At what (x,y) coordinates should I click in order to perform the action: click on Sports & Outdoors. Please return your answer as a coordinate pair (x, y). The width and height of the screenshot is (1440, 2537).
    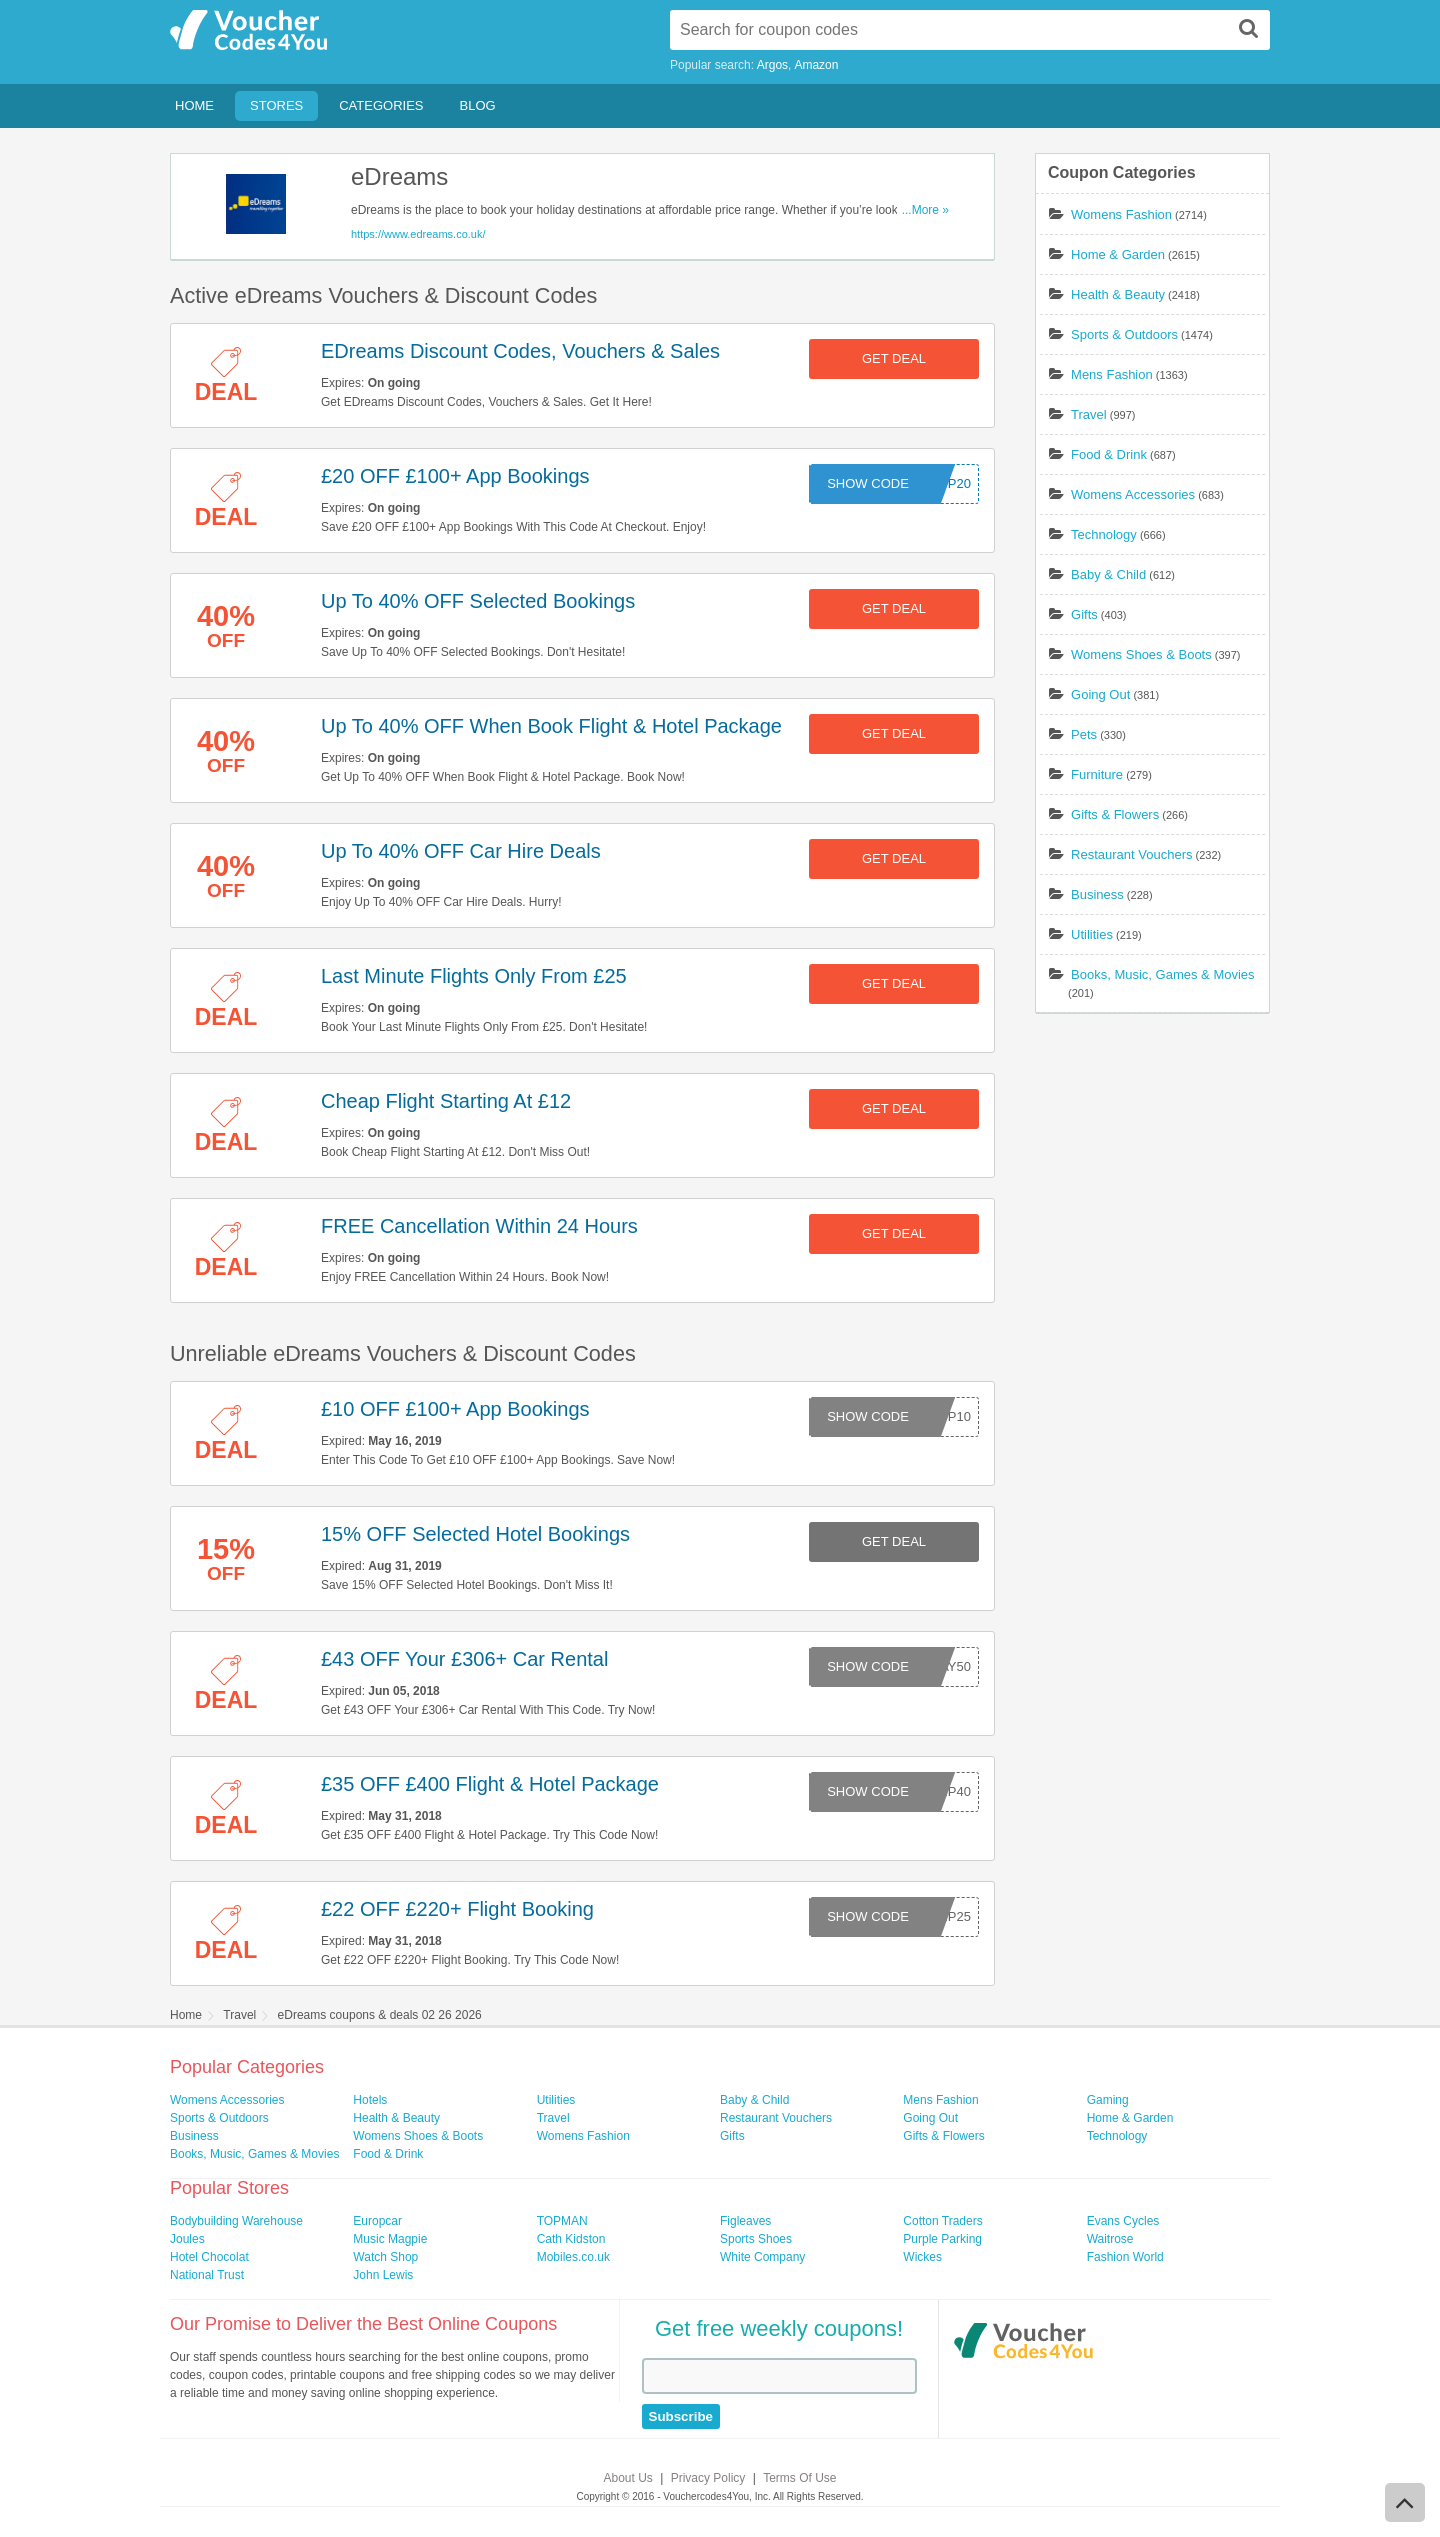
    Looking at the image, I should click on (1124, 334).